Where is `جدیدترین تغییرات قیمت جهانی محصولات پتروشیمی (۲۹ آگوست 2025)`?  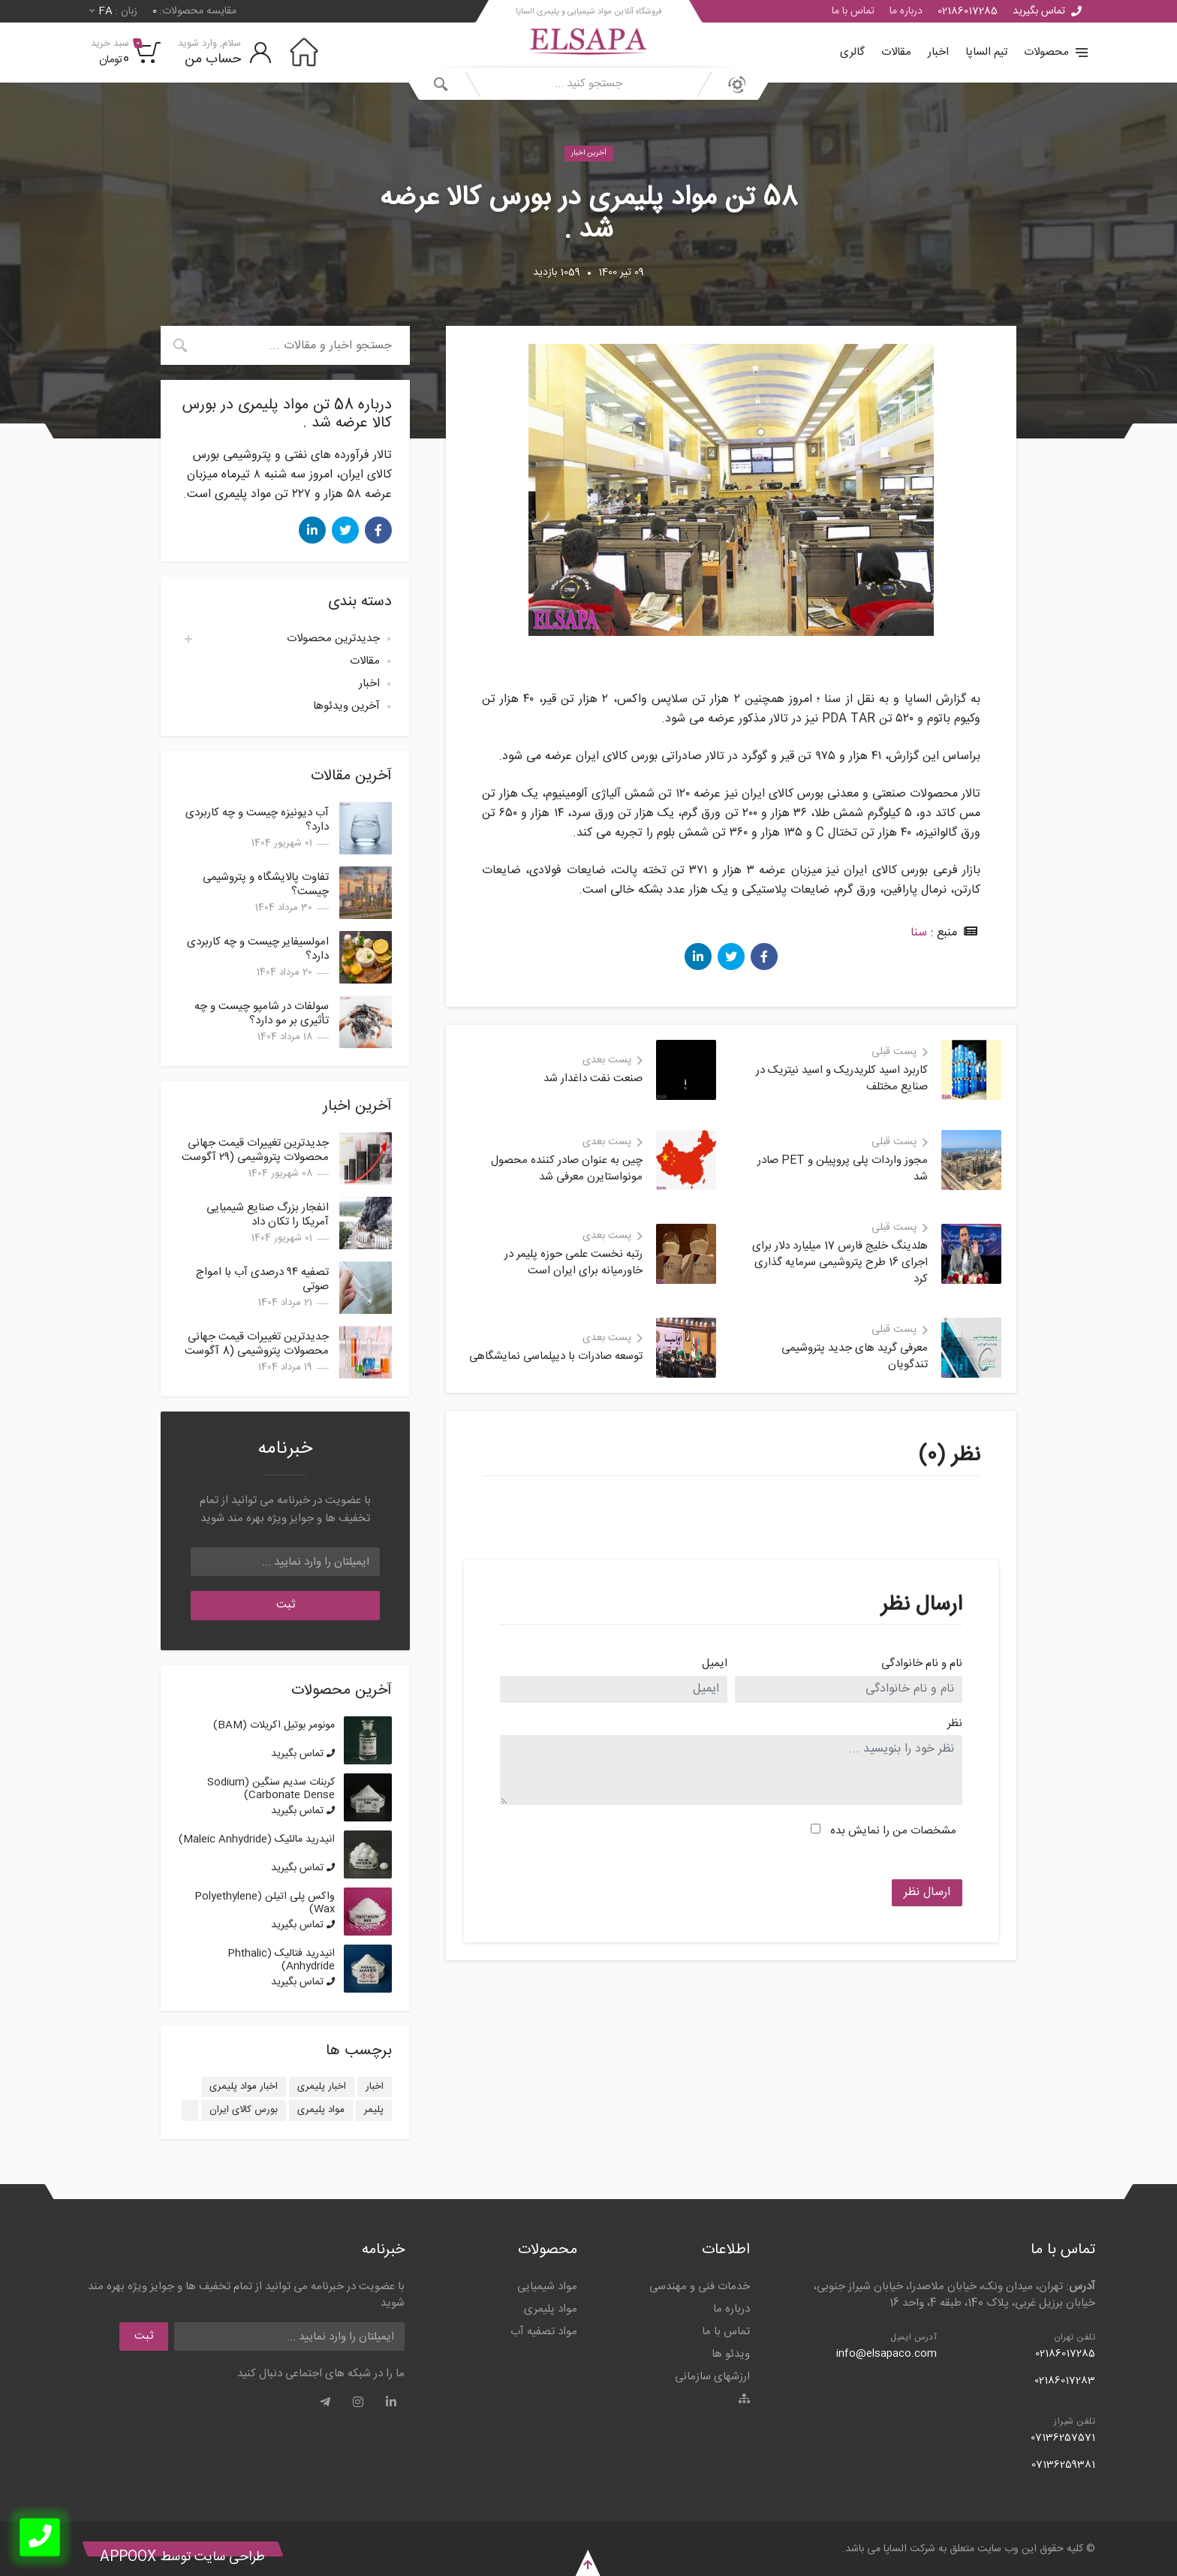
جدیدترین تغییرات قیمت جهانی محصولات پتروشیمی (۲۹ آگوست 2025) is located at coordinates (255, 1157).